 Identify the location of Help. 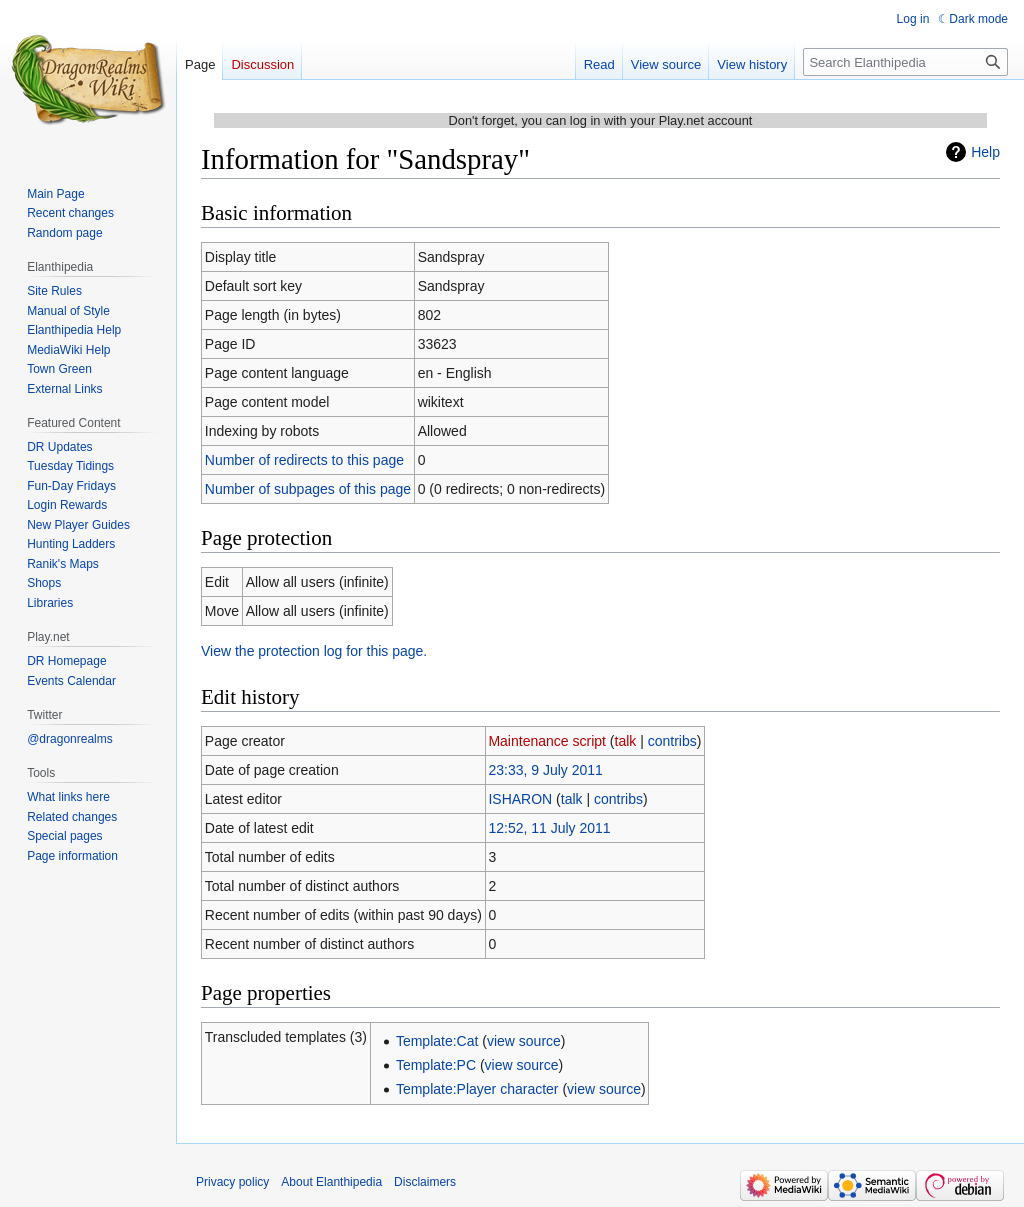
(985, 152).